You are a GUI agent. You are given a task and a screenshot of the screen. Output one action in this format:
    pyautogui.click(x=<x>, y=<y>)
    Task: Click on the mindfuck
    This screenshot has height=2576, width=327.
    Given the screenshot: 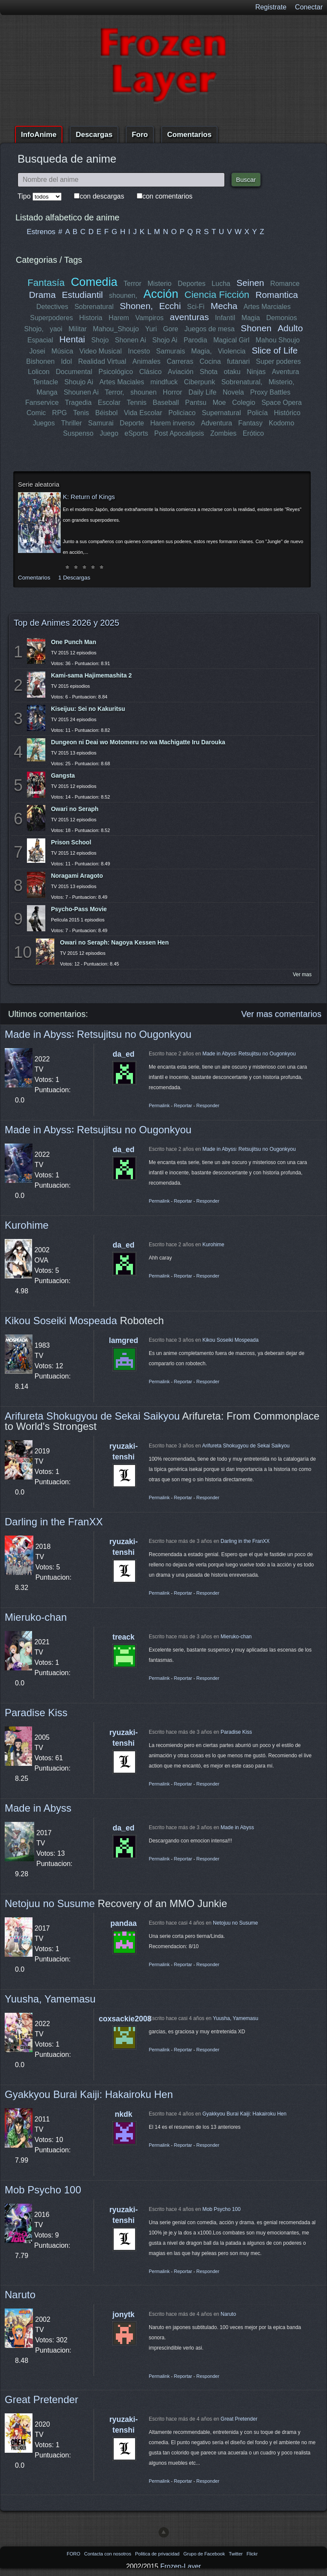 What is the action you would take?
    pyautogui.click(x=163, y=382)
    